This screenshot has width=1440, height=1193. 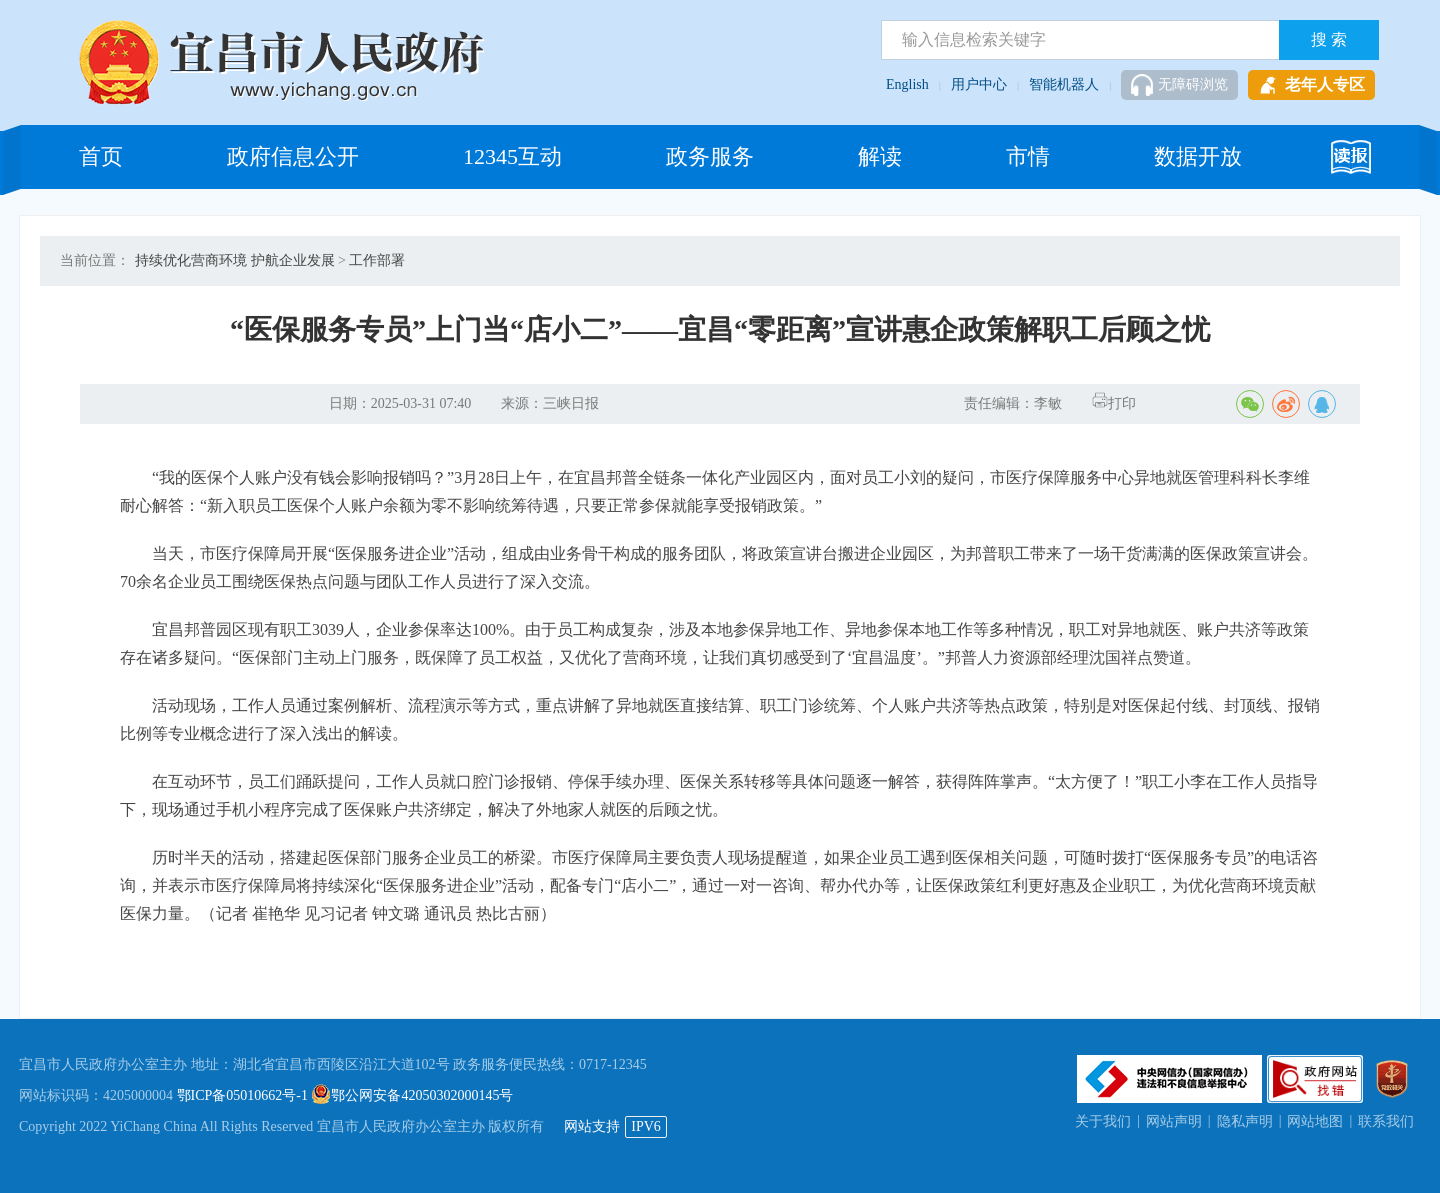 I want to click on 网站地图, so click(x=1315, y=1121).